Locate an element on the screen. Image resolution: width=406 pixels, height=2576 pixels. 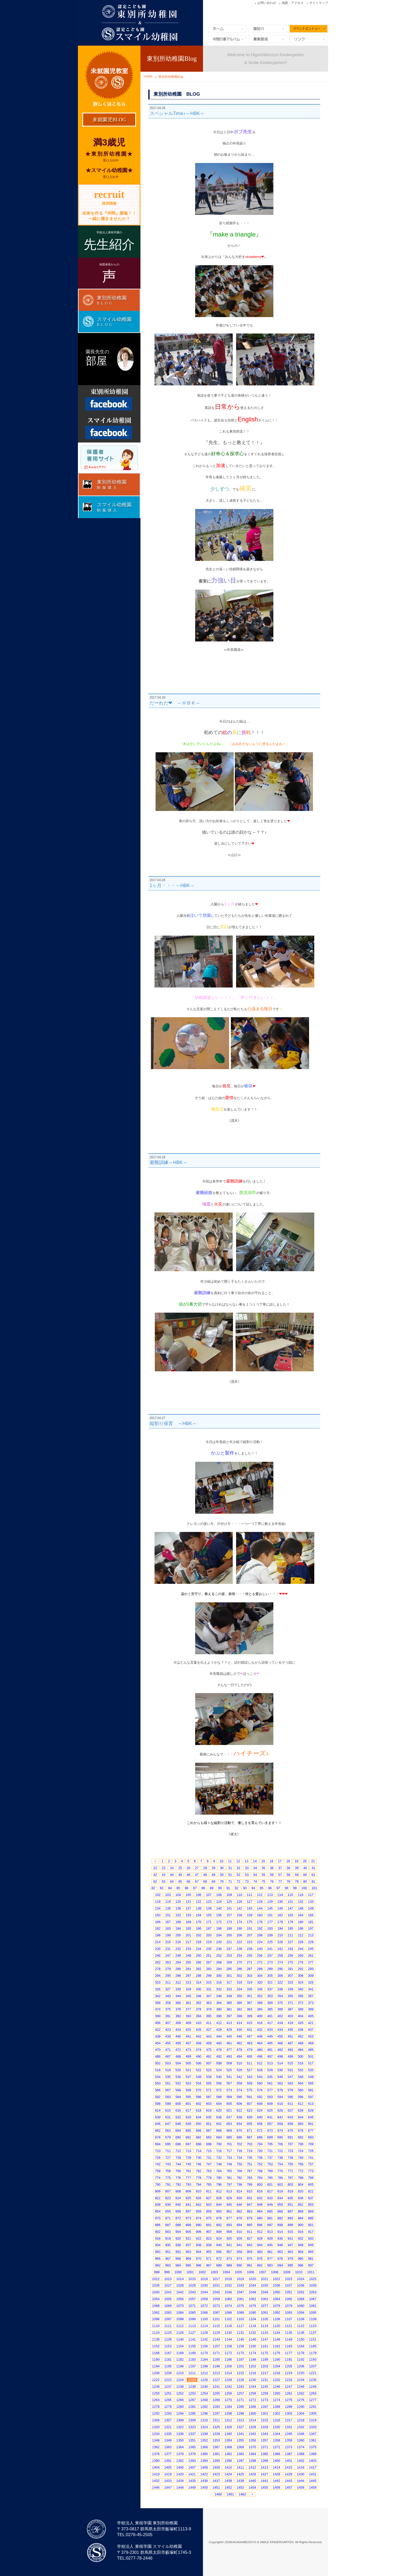
890 is located at coordinates (198, 2225).